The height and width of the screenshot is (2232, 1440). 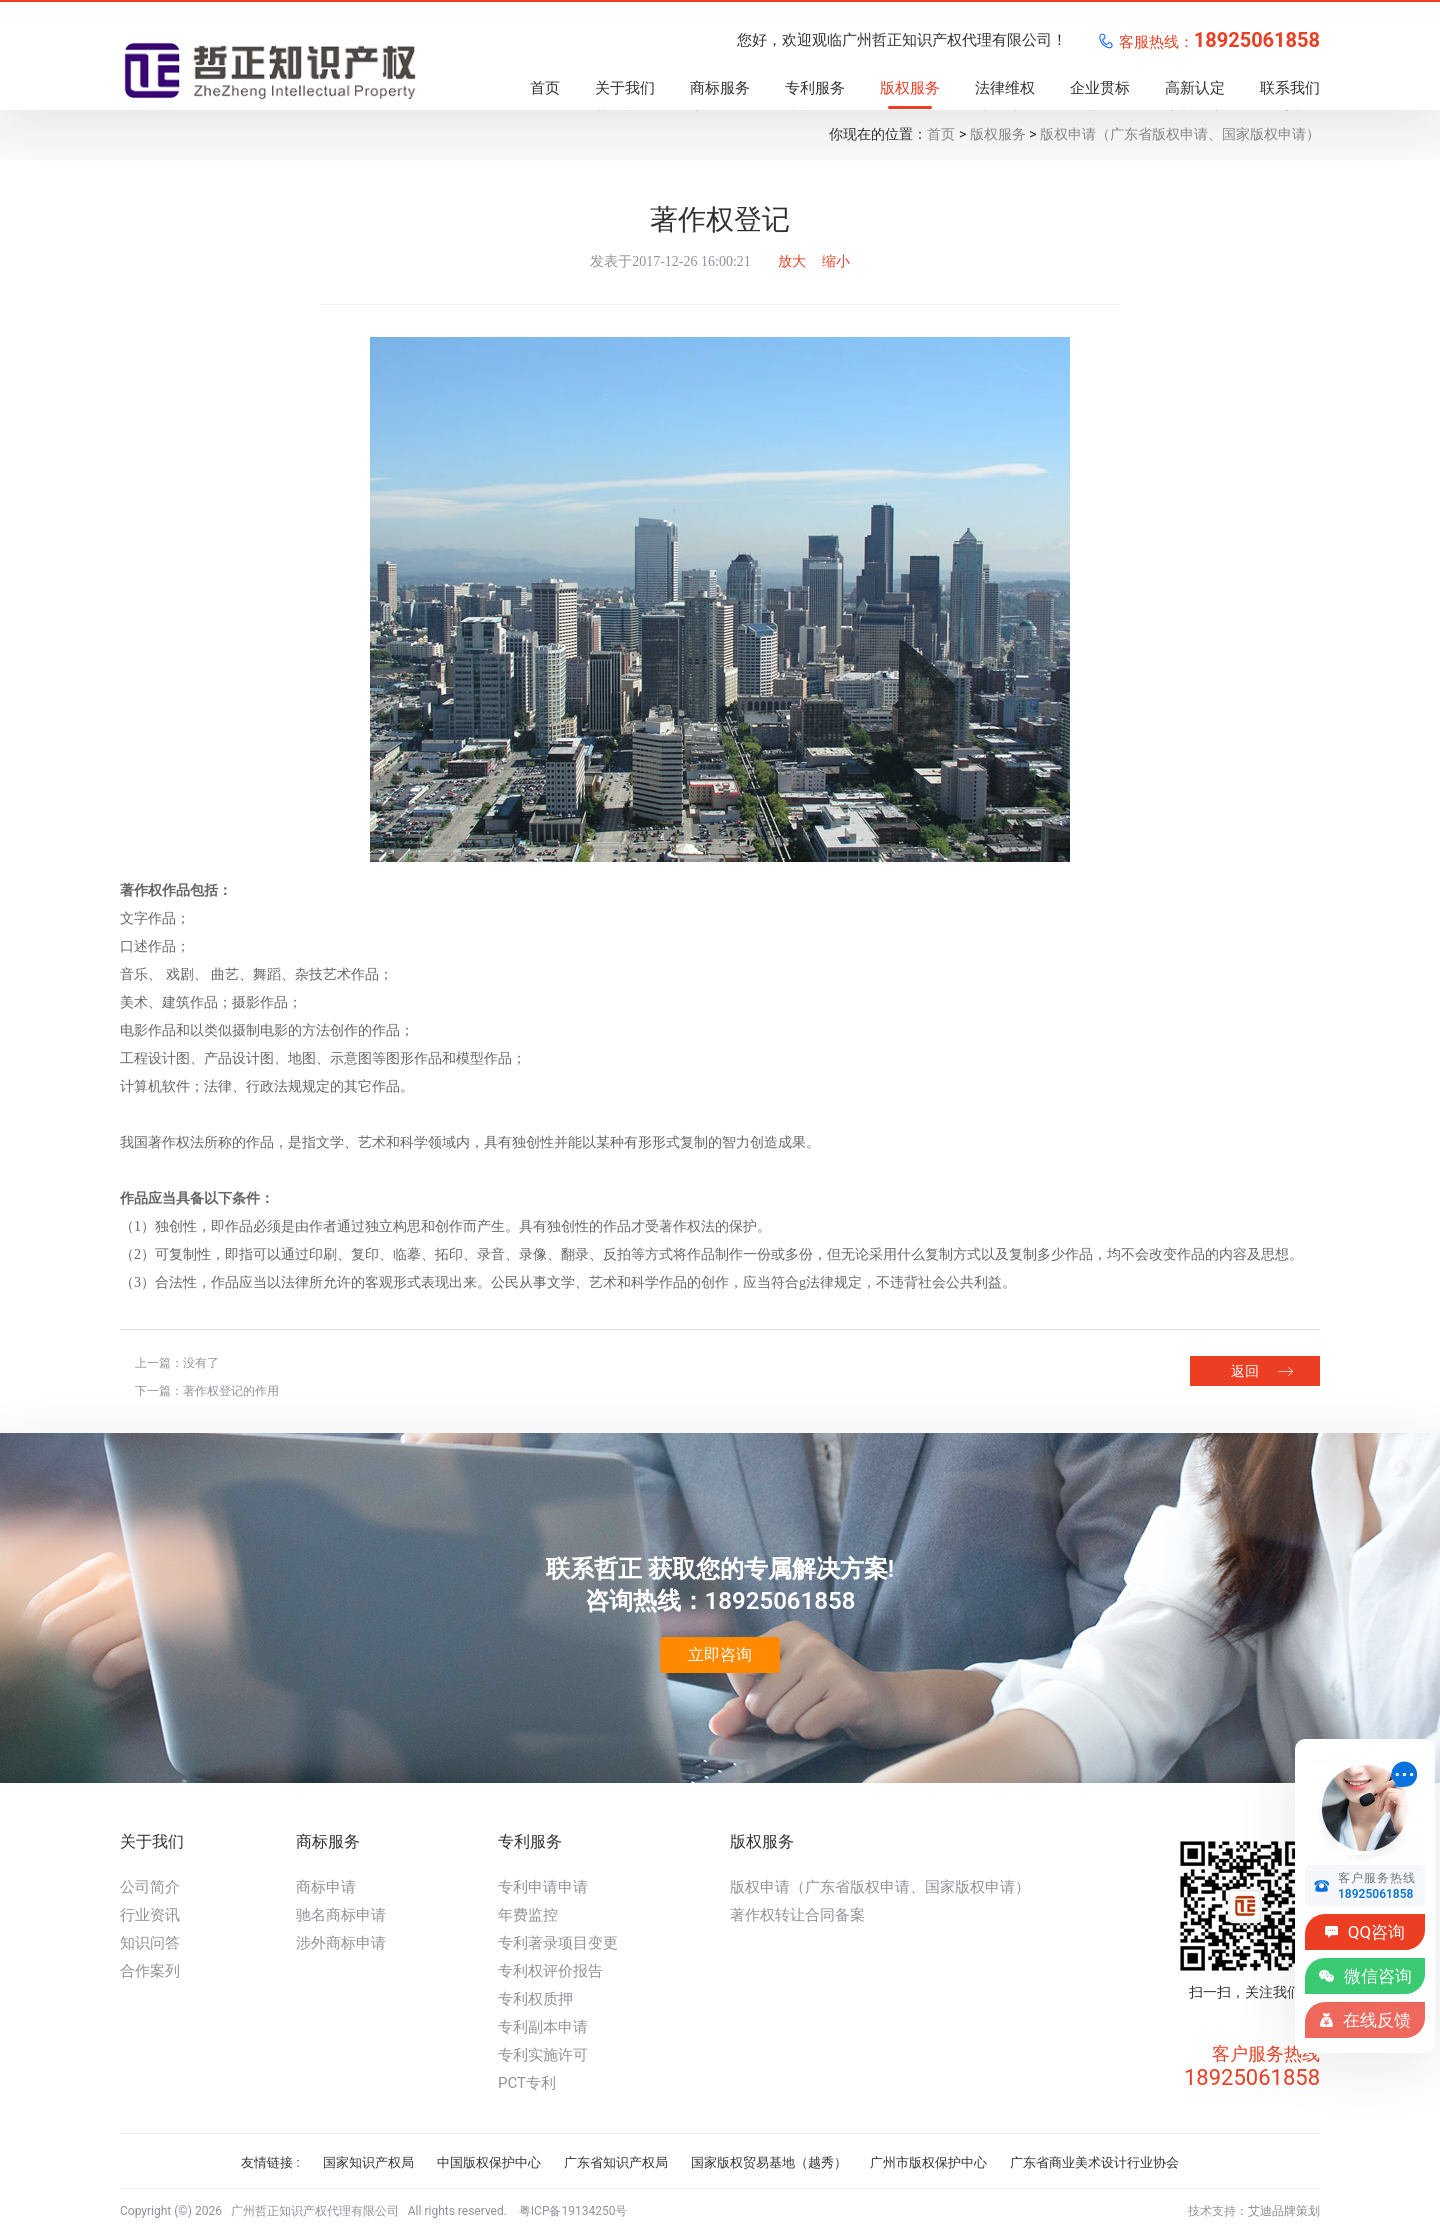 What do you see at coordinates (341, 1943) in the screenshot?
I see `涉外商标申请` at bounding box center [341, 1943].